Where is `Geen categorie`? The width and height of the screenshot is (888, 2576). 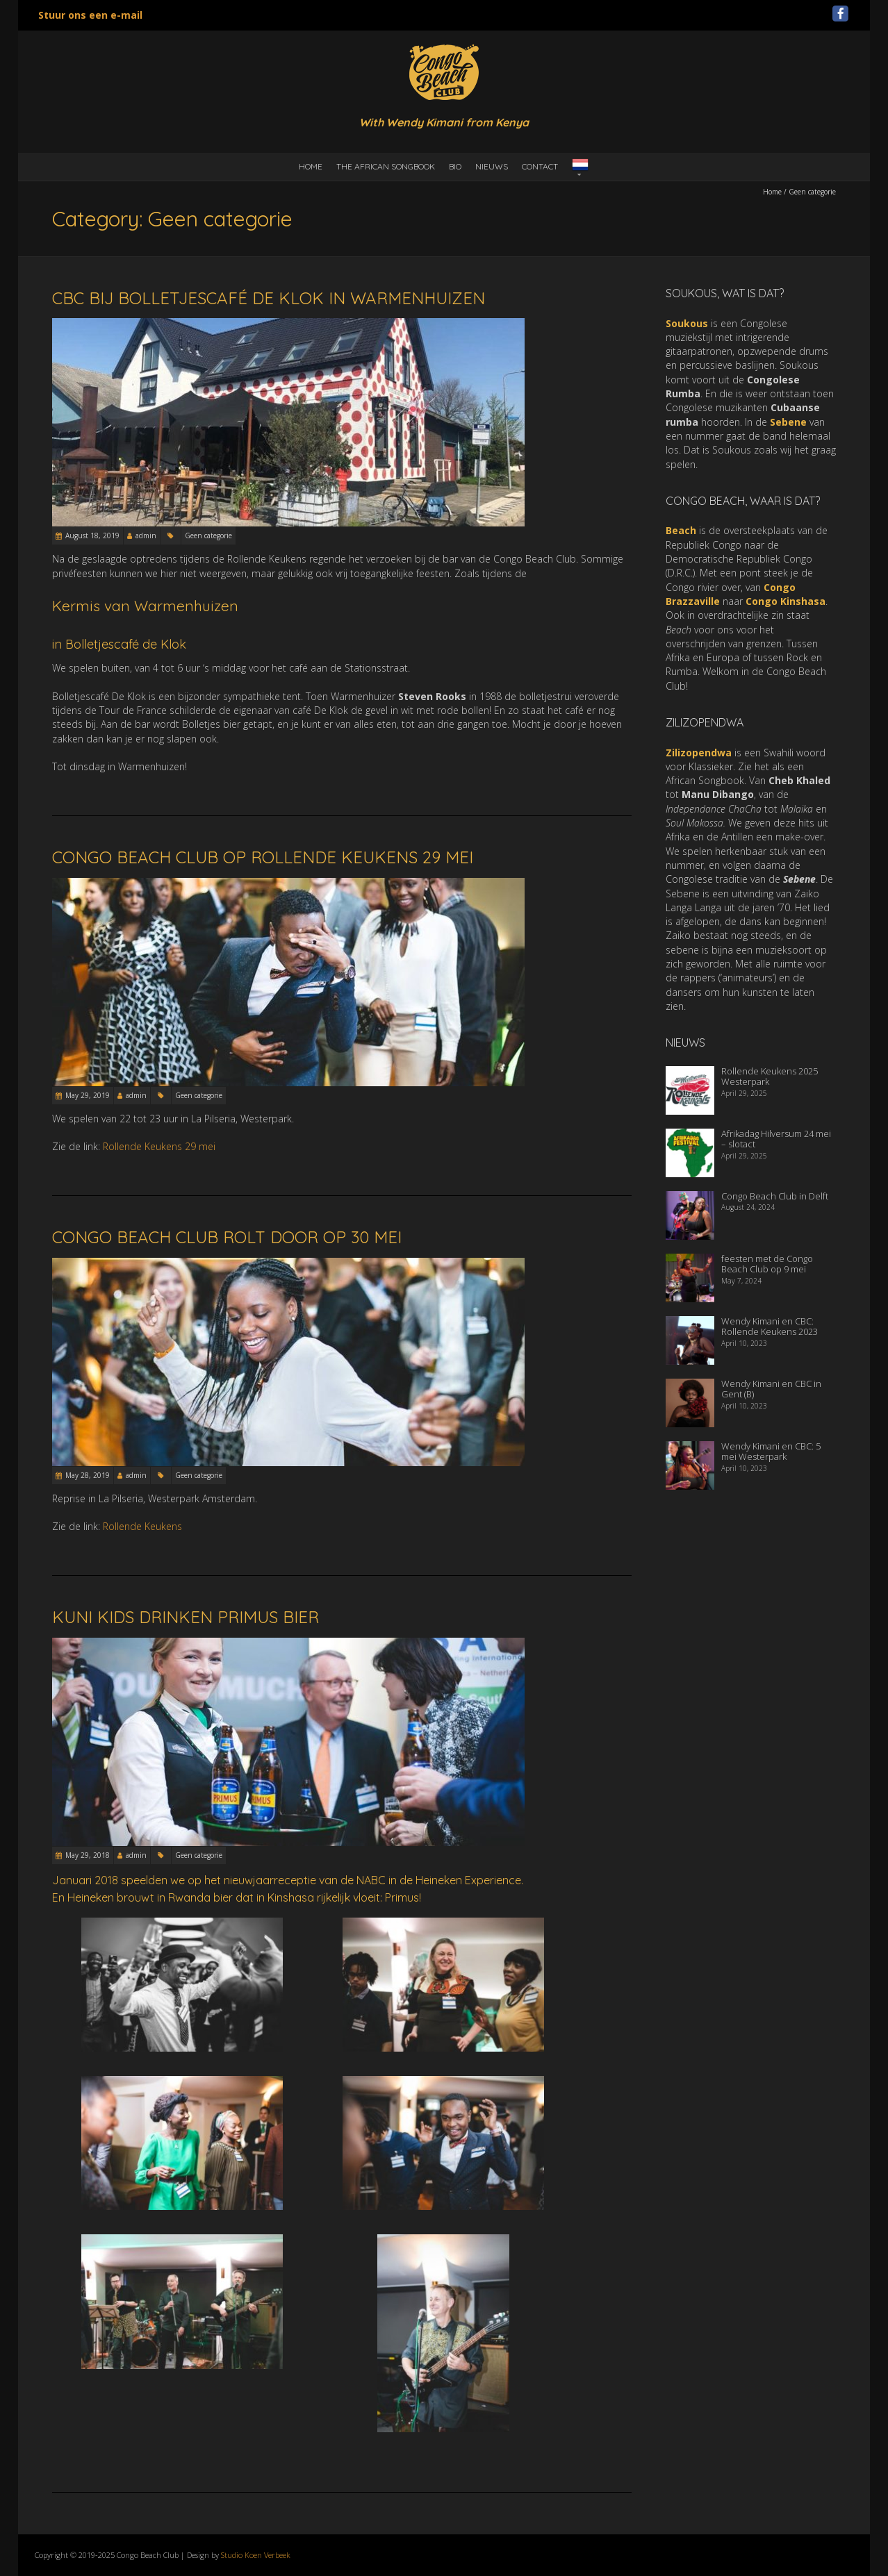 Geen categorie is located at coordinates (208, 535).